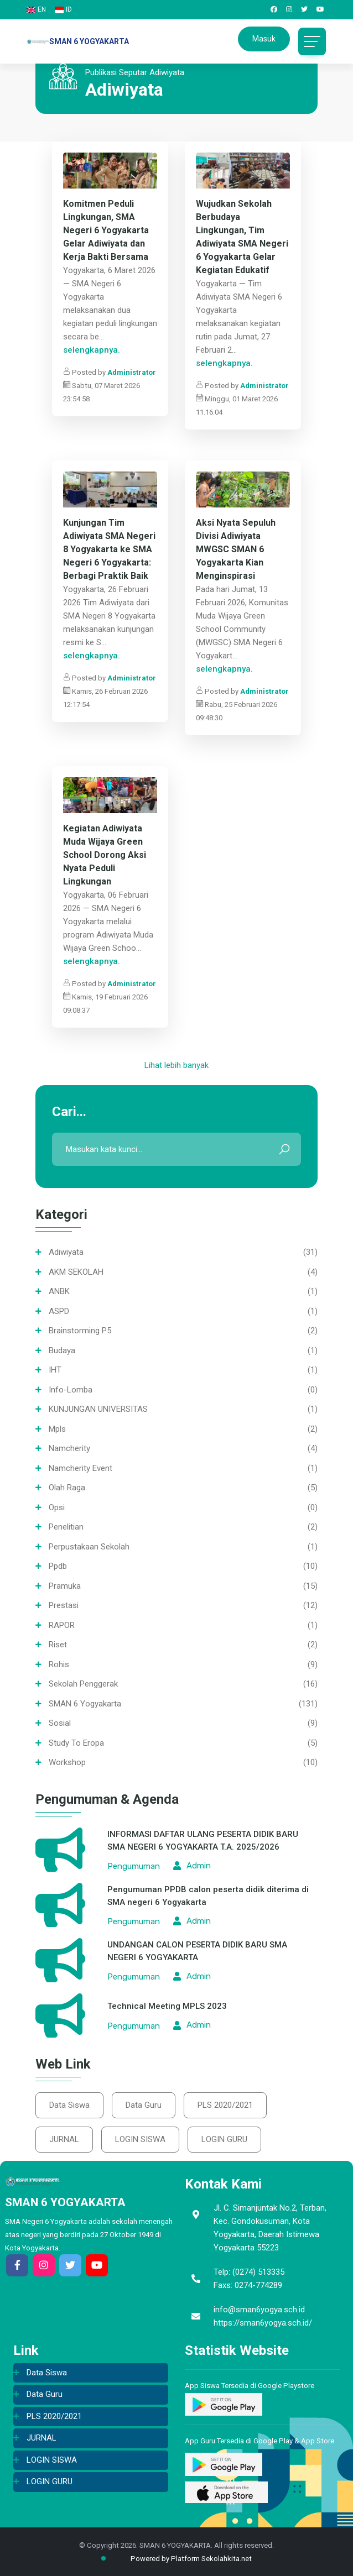 The image size is (353, 2576). Describe the element at coordinates (182, 2558) in the screenshot. I see `Powered by Platform Sekolahkita.net` at that location.